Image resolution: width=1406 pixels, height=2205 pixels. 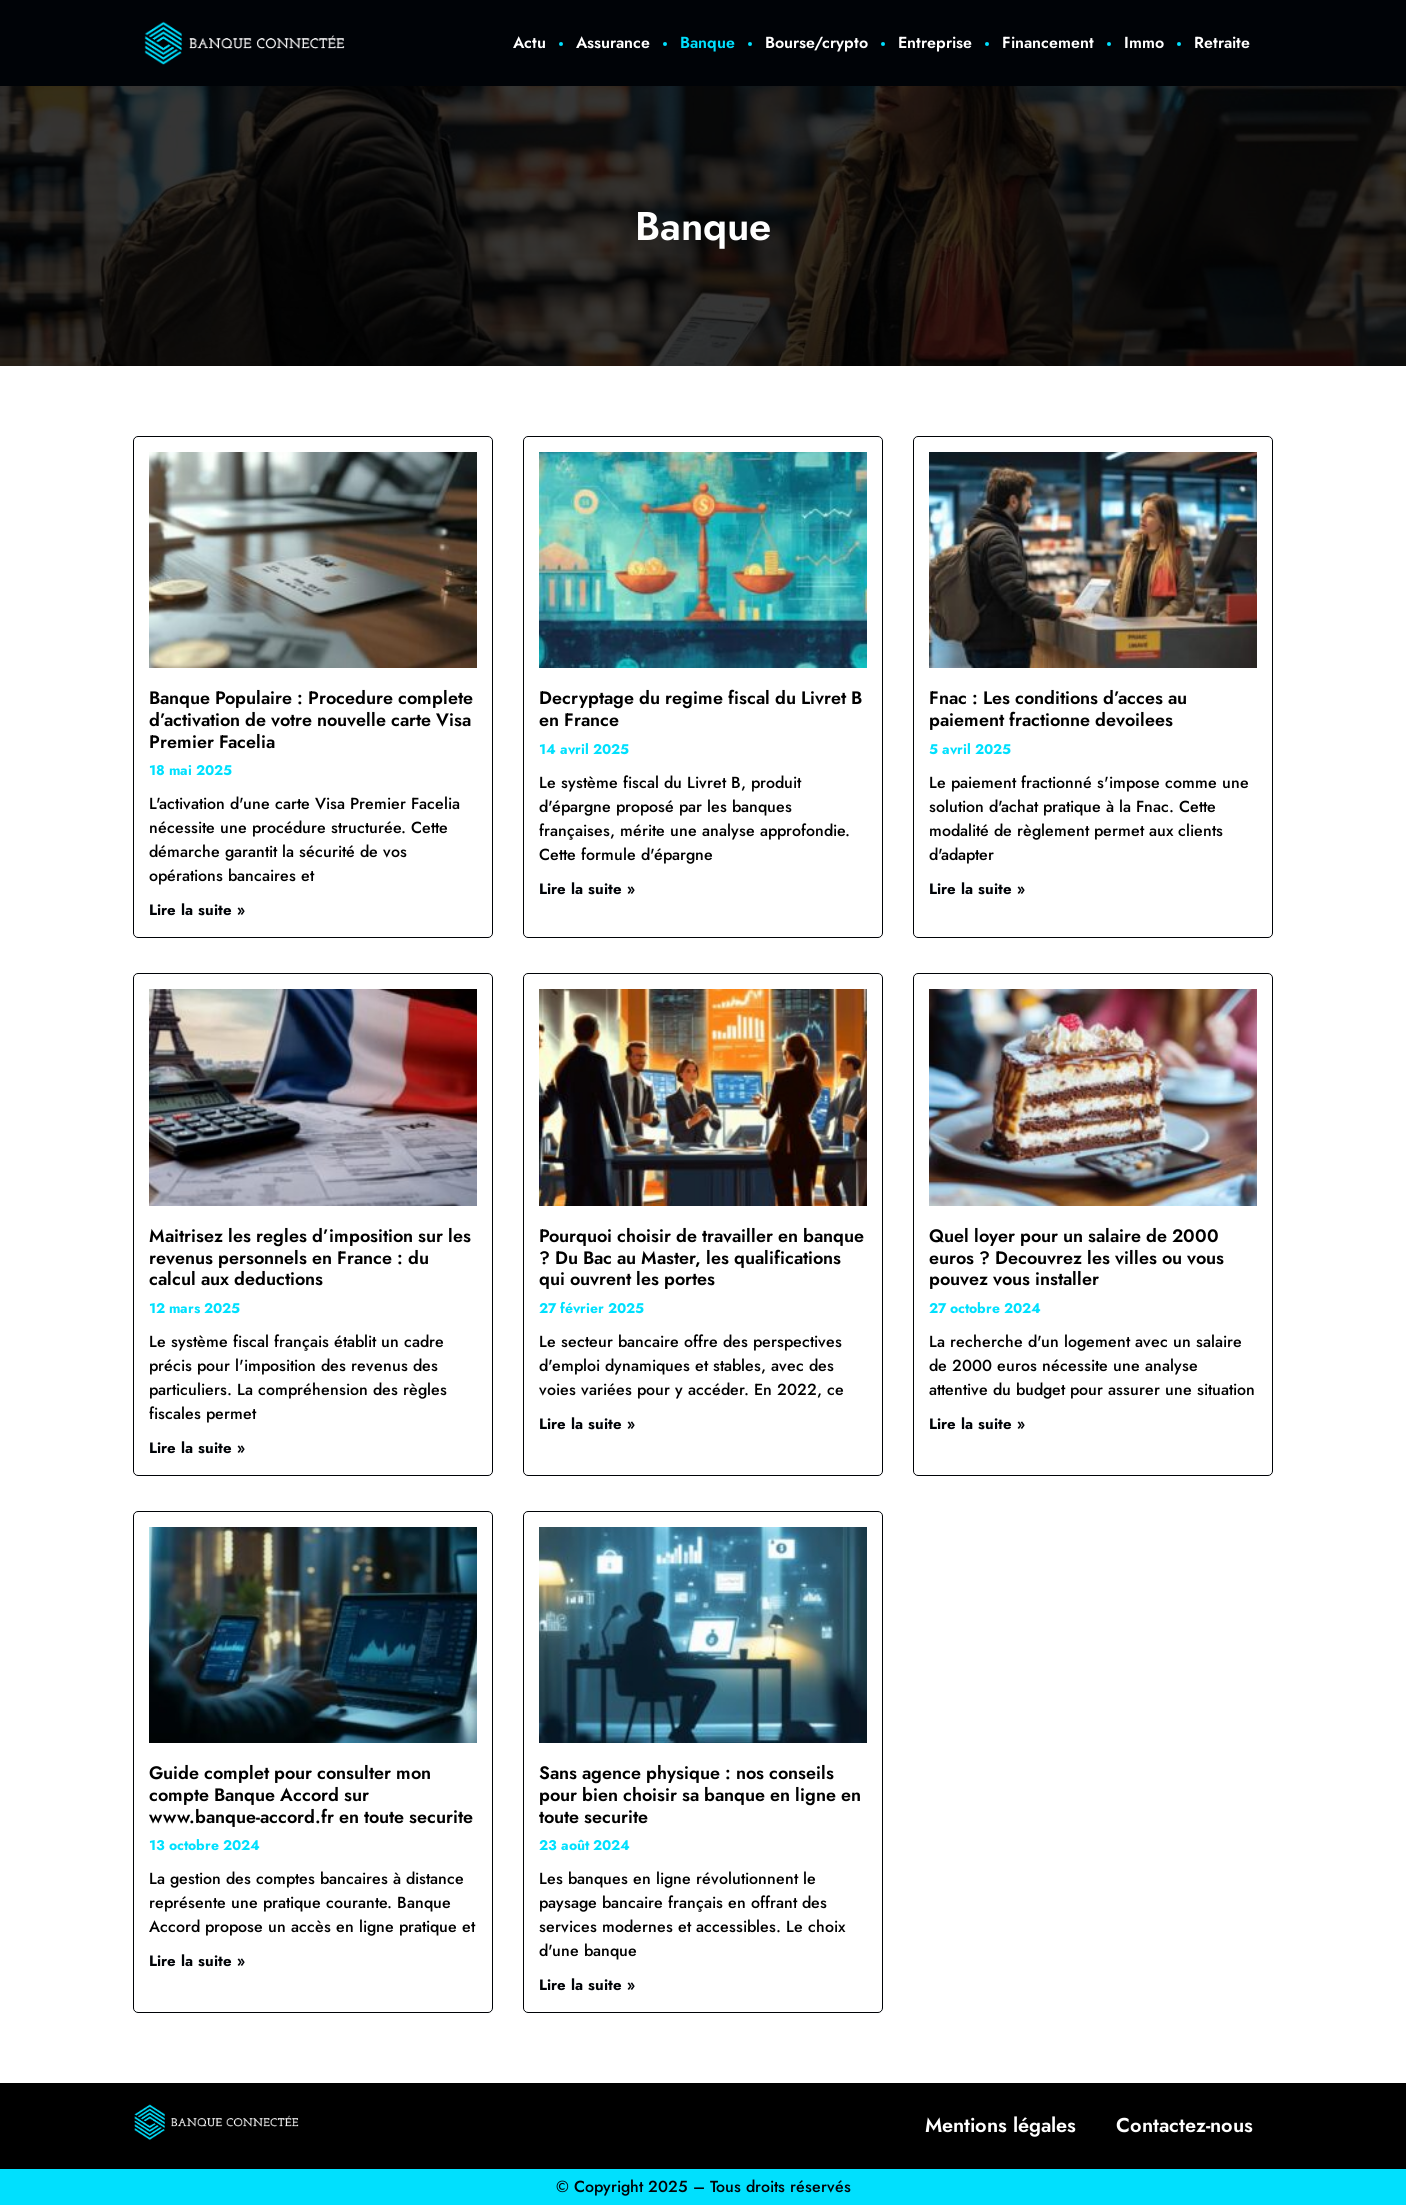 I want to click on Lire la suite » [En savoir plus sur Fnac : Les conditions d’acces au paiement fractionne devoilees], so click(x=977, y=889).